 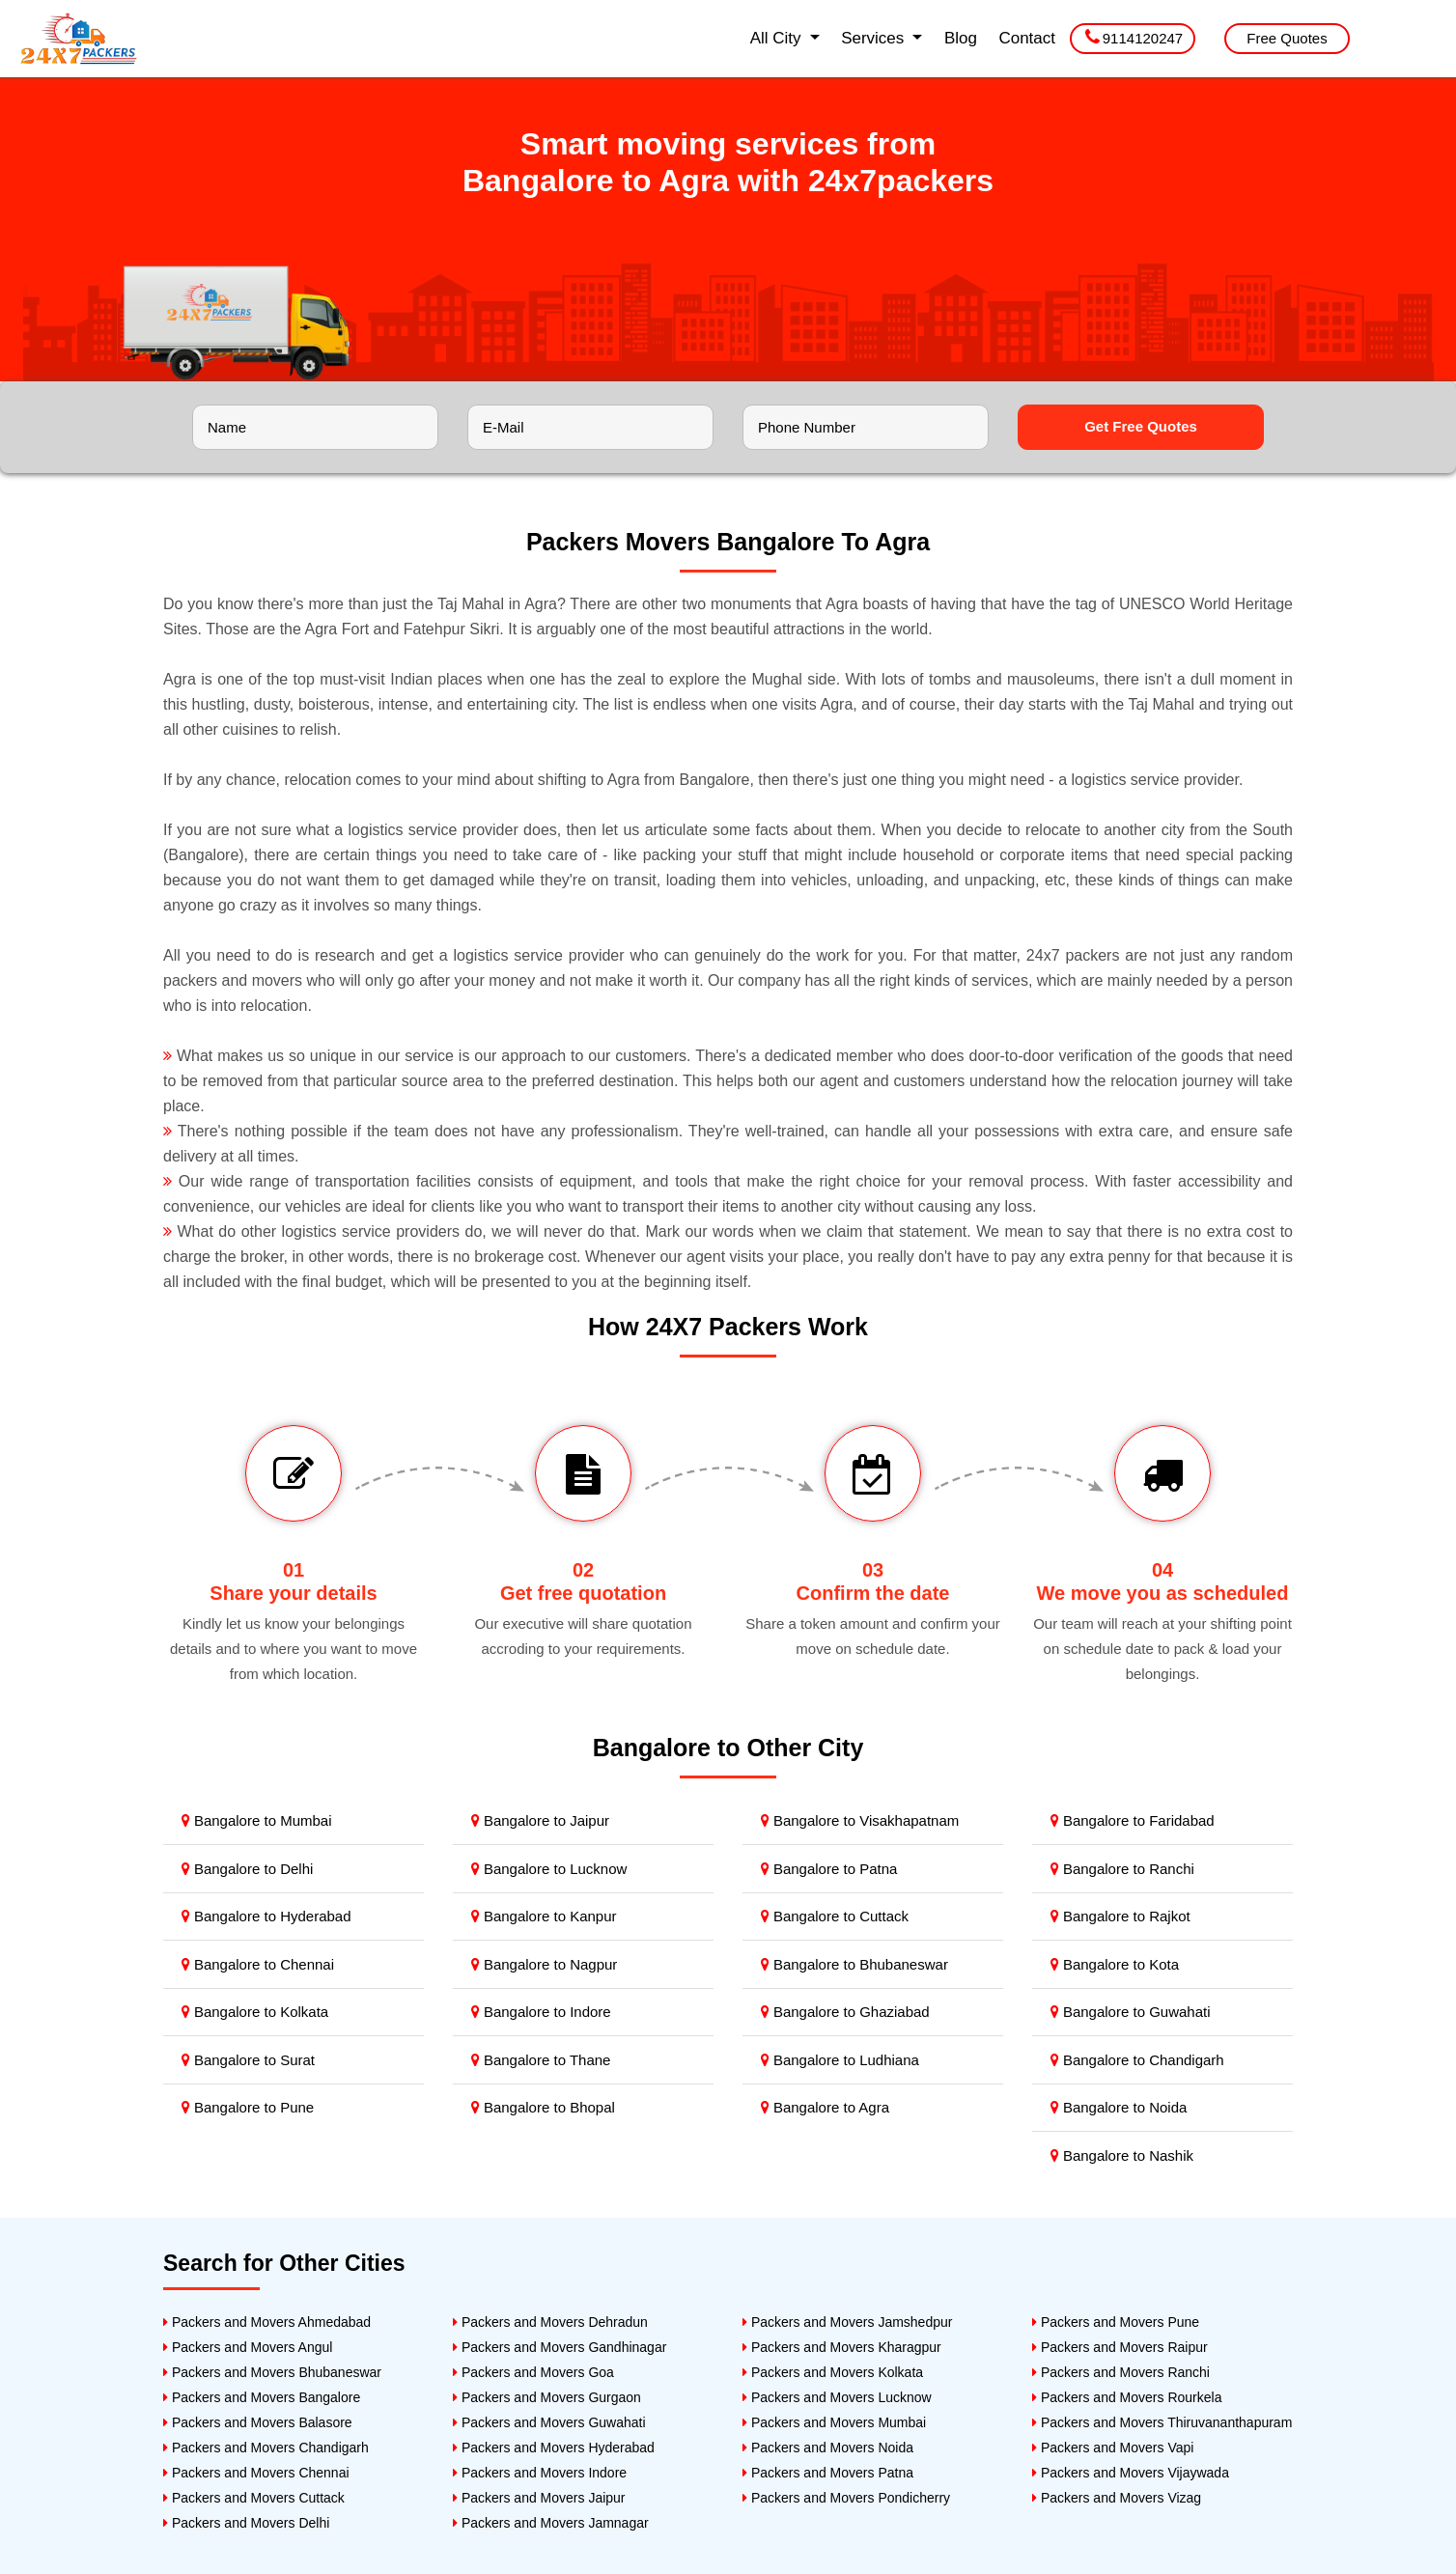 I want to click on Bangalore to Thane, so click(x=541, y=2060).